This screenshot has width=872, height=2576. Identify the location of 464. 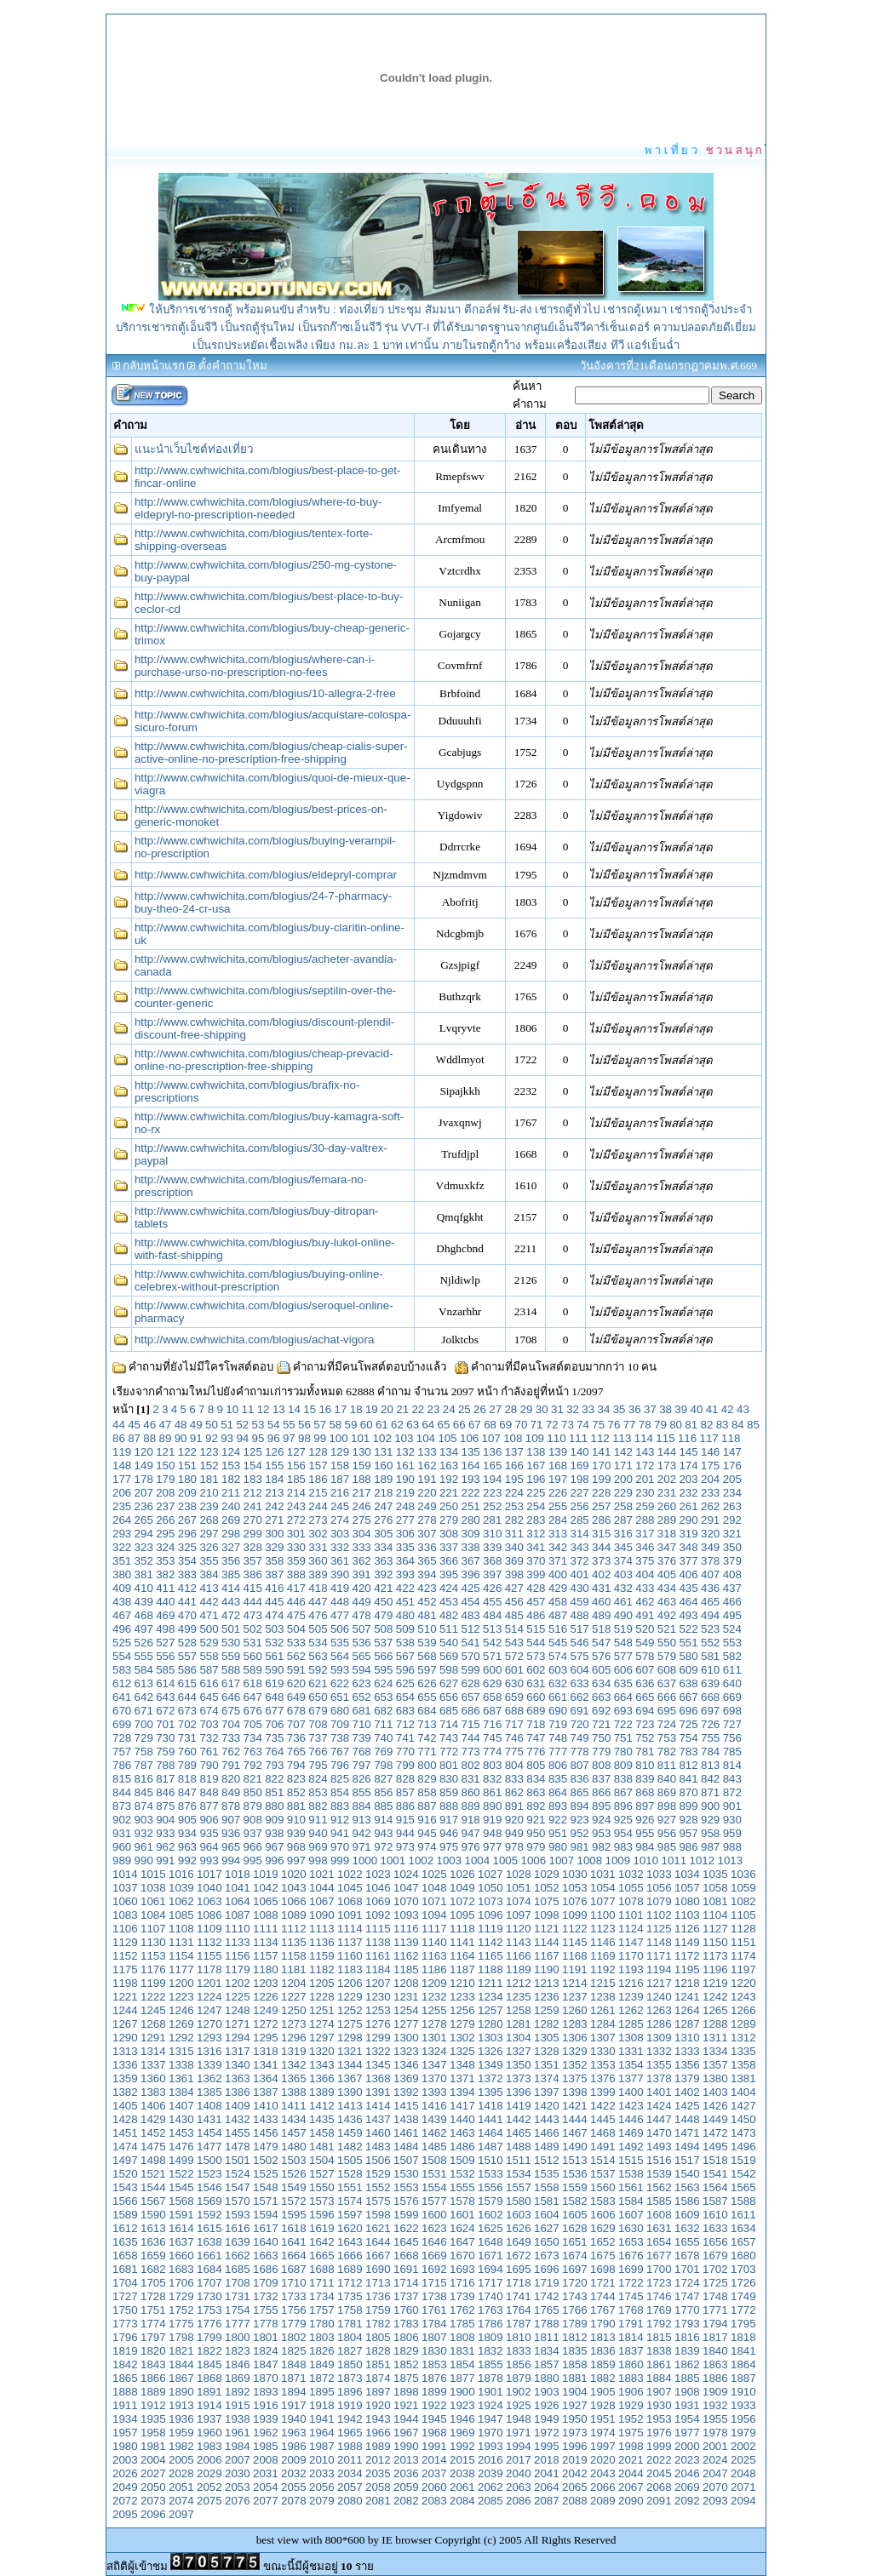
(688, 1601).